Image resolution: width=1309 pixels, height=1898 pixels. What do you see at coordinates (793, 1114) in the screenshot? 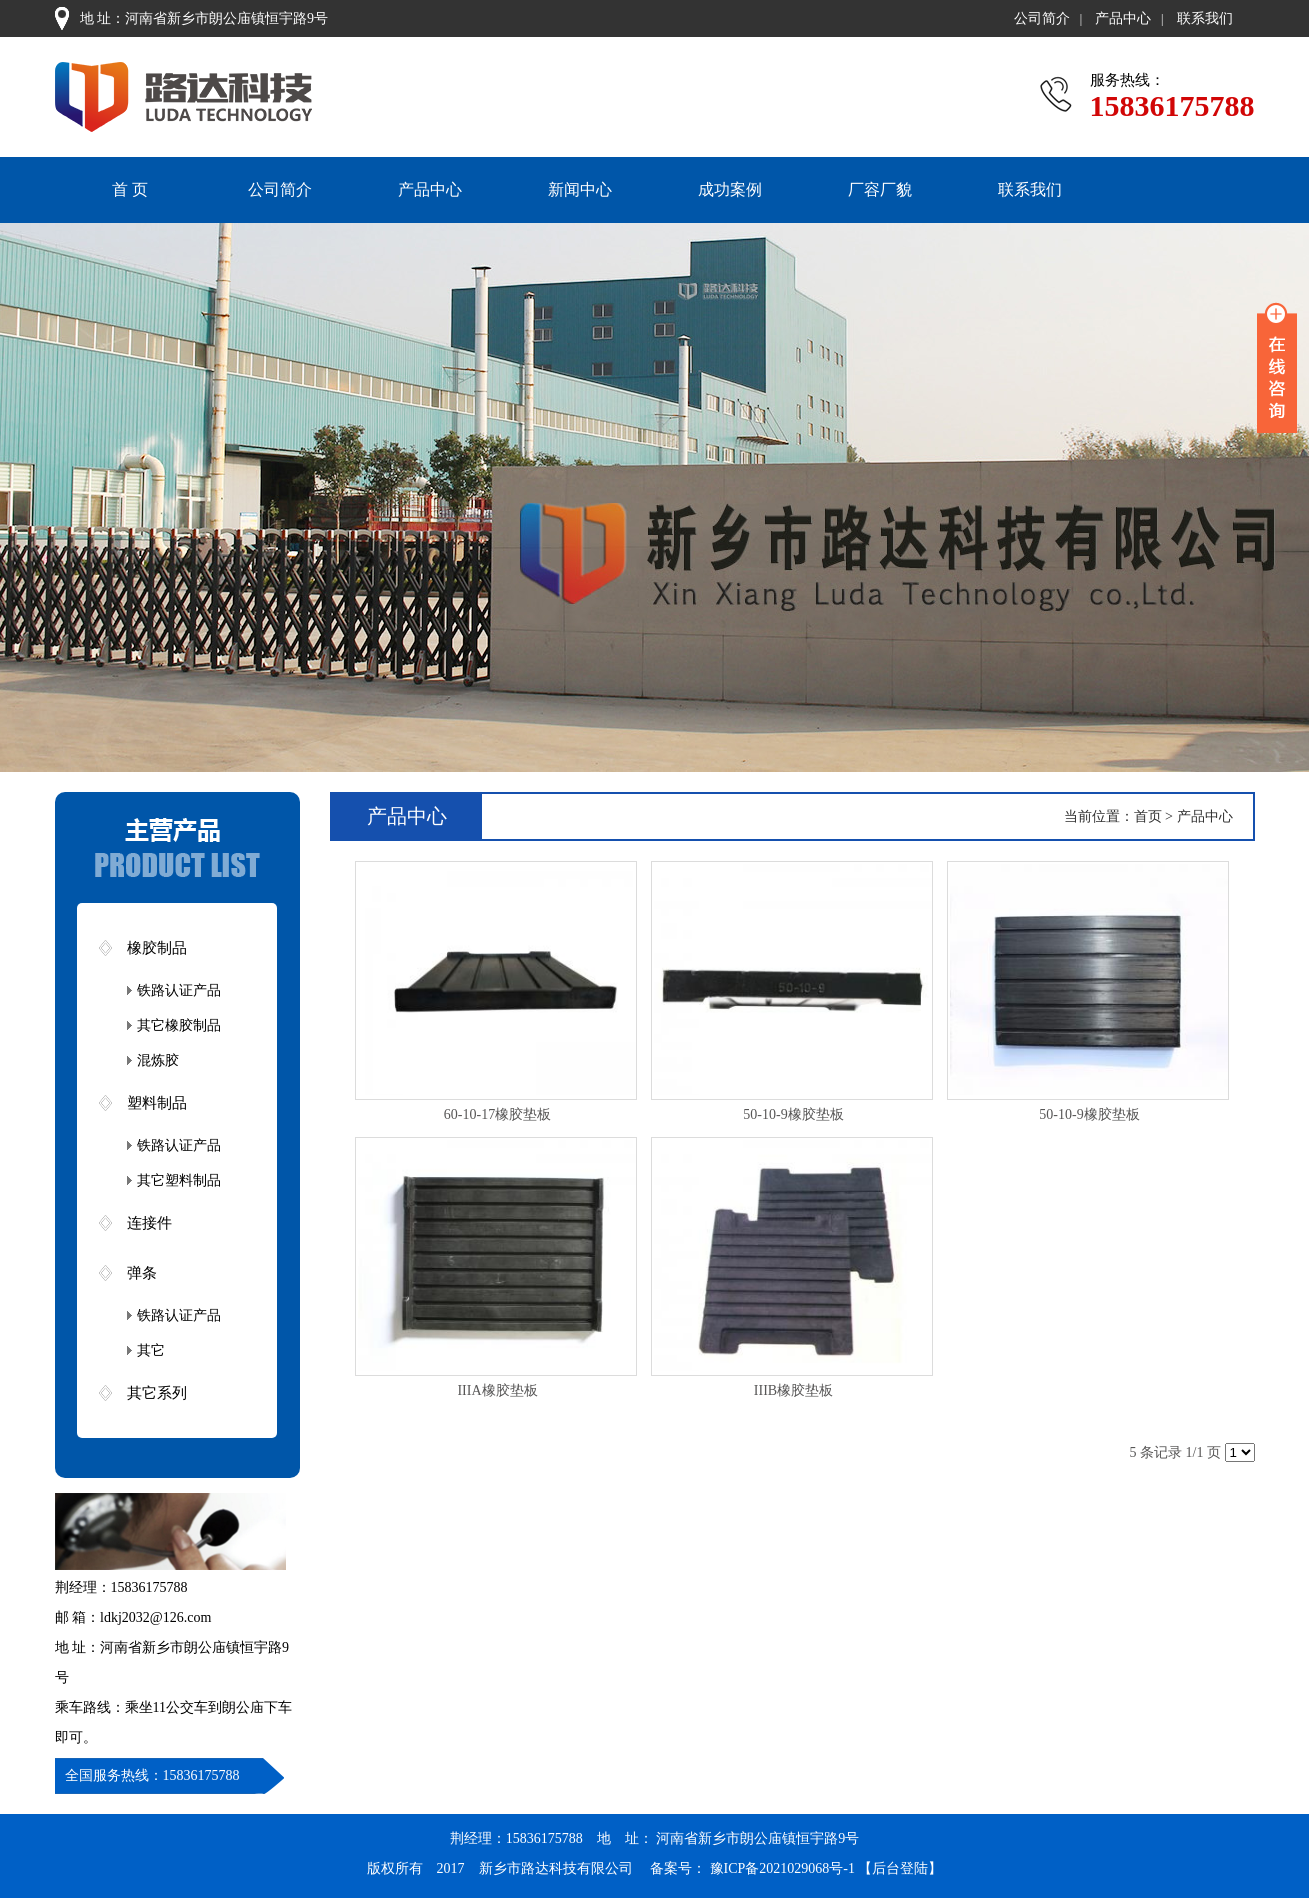
I see `50-10-9橡胶垫板` at bounding box center [793, 1114].